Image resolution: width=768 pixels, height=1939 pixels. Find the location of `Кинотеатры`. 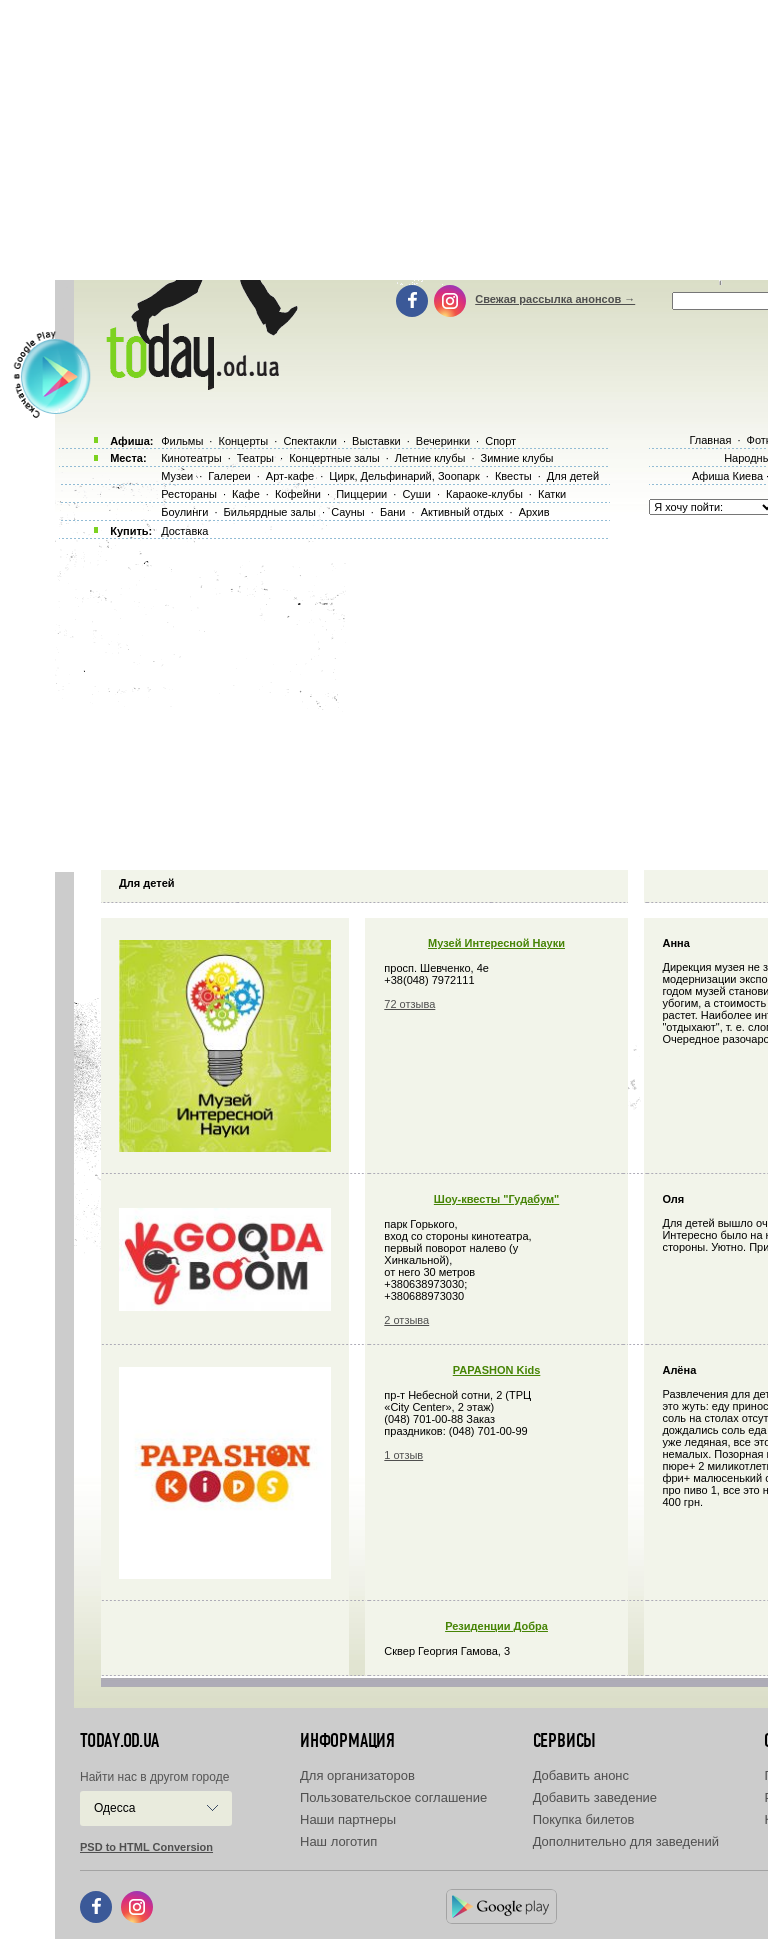

Кинотеатры is located at coordinates (191, 458).